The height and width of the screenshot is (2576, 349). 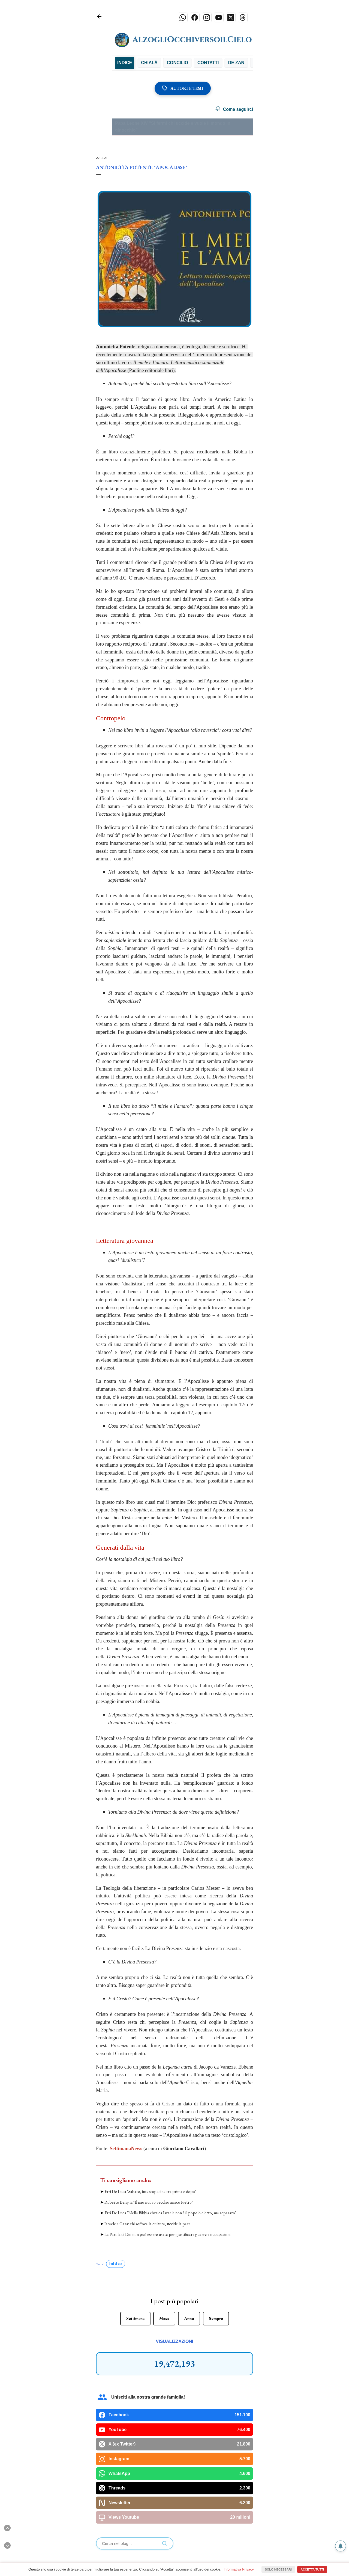 I want to click on Concilio, so click(x=195, y=62).